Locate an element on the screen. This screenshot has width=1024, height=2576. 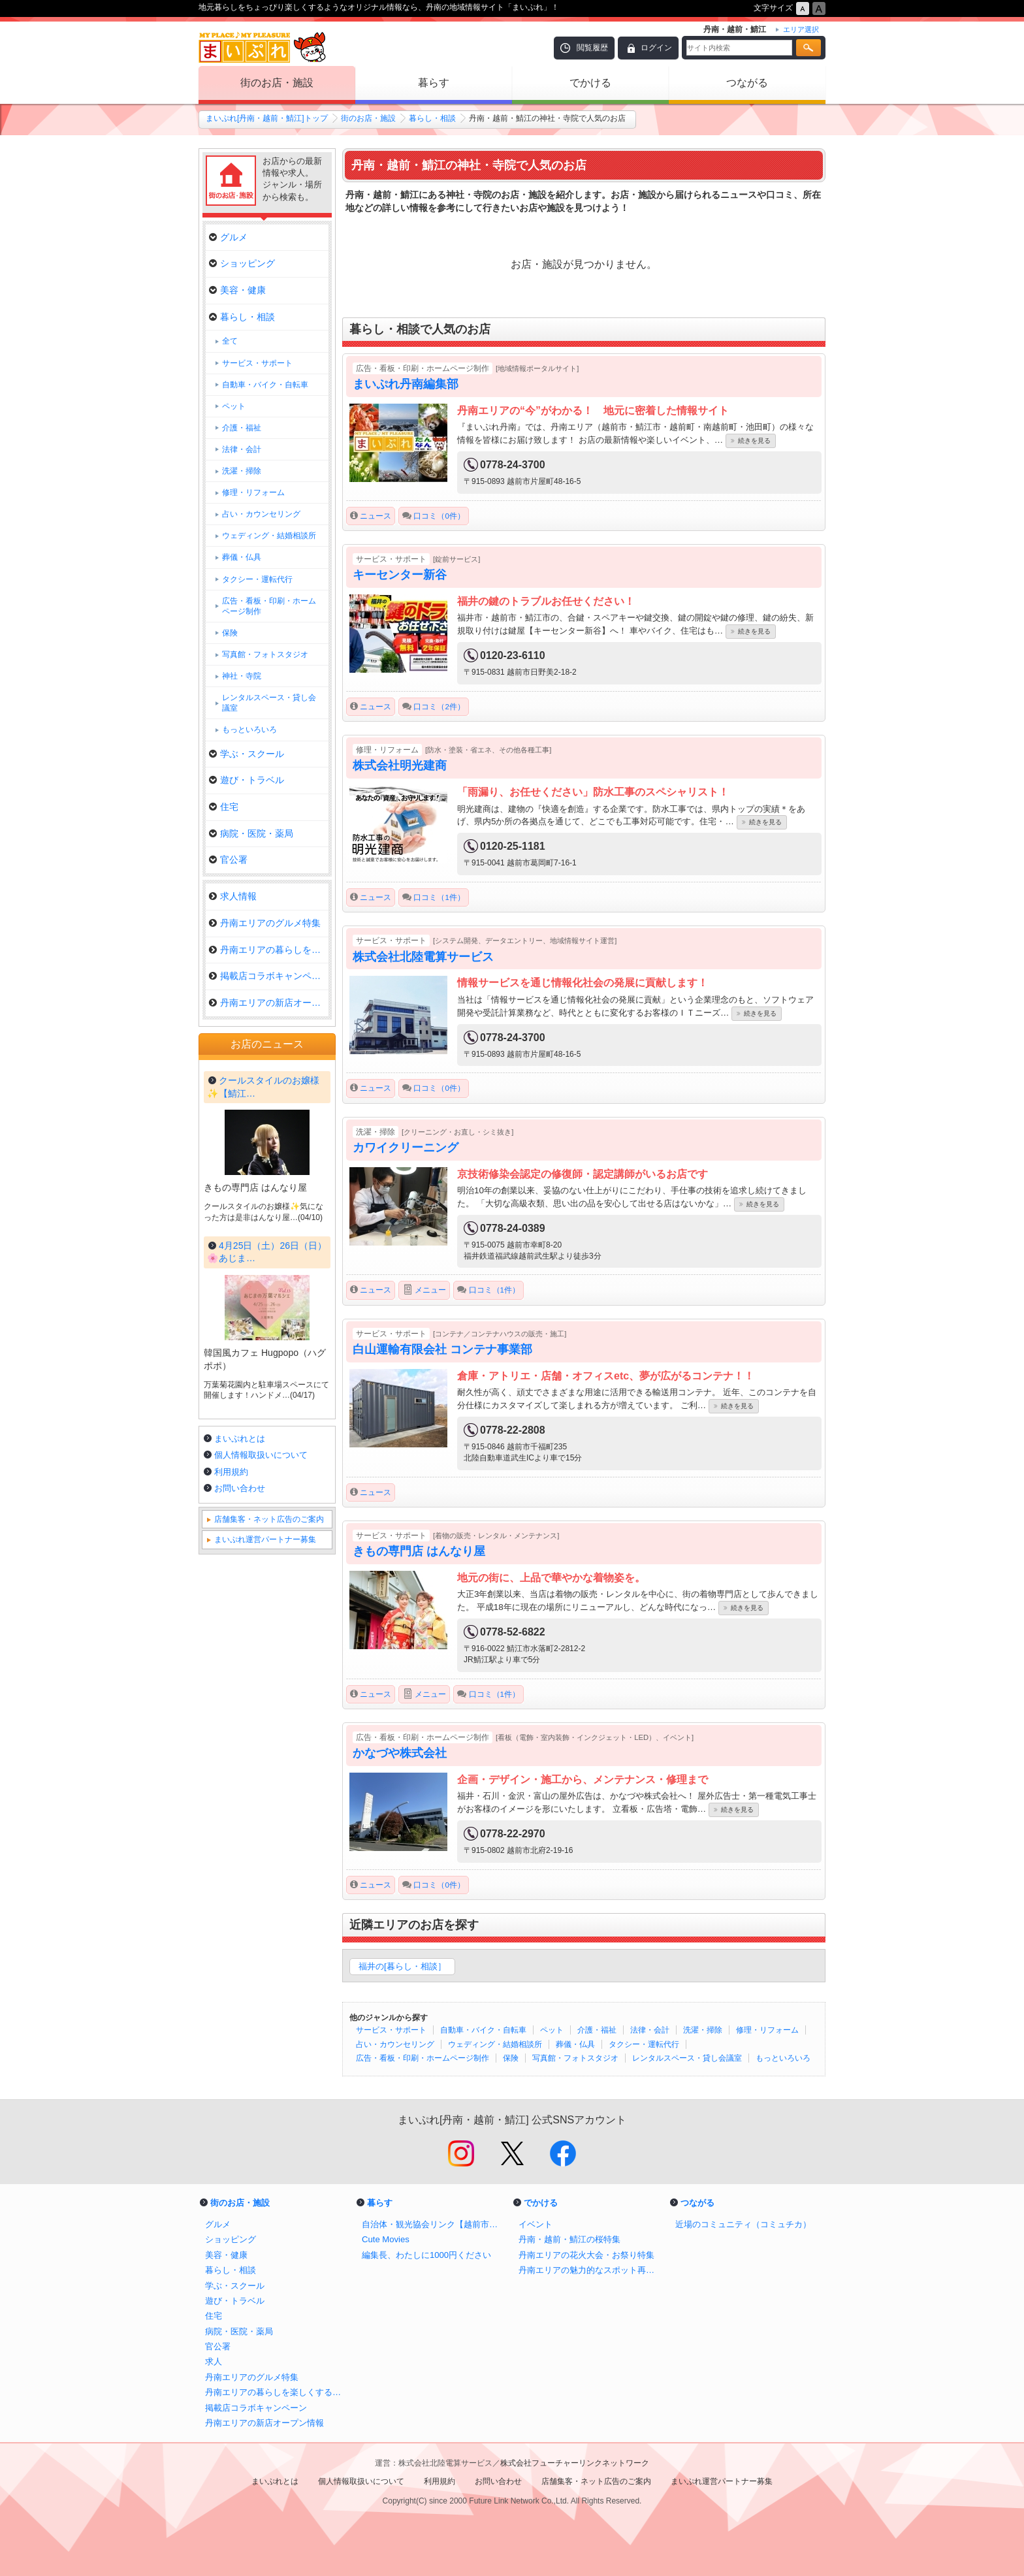
丹南・越前・鯖江の桜特集 is located at coordinates (569, 2239).